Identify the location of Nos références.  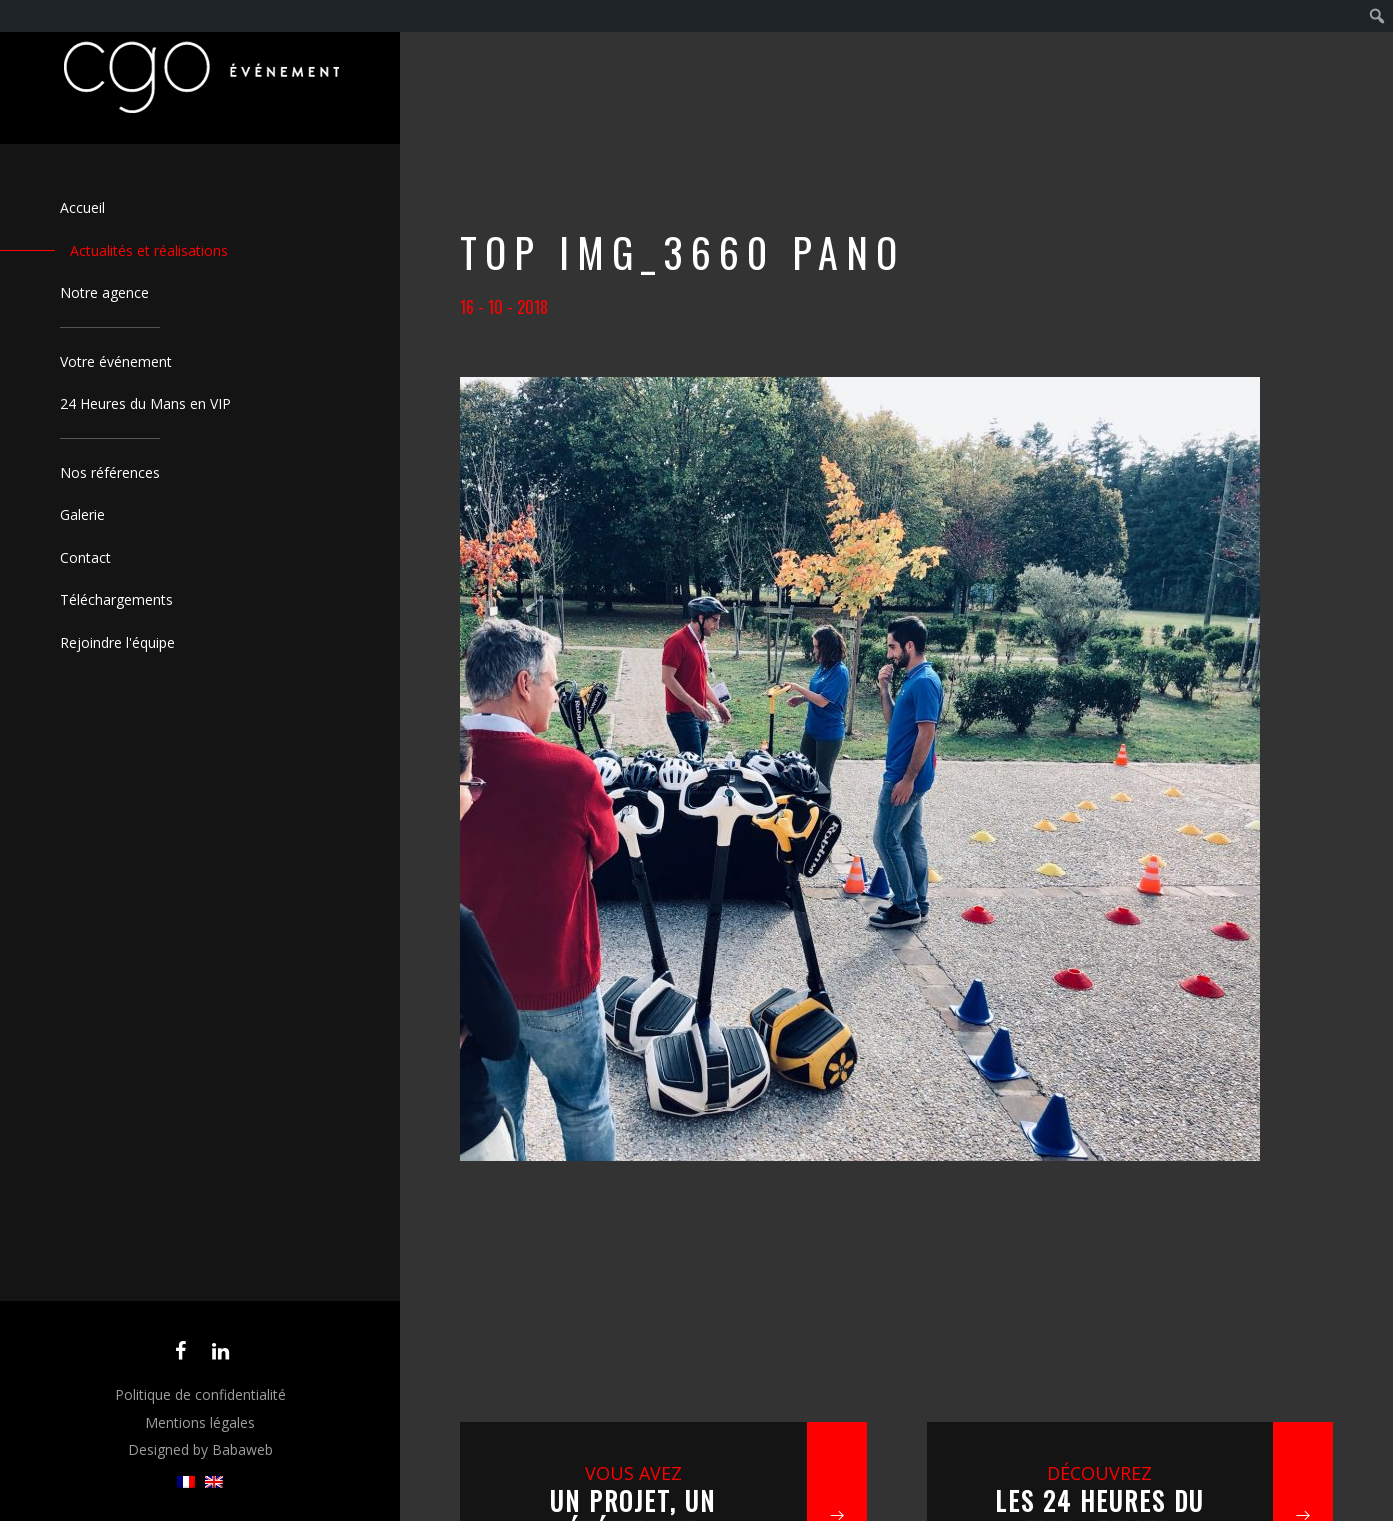
(110, 472).